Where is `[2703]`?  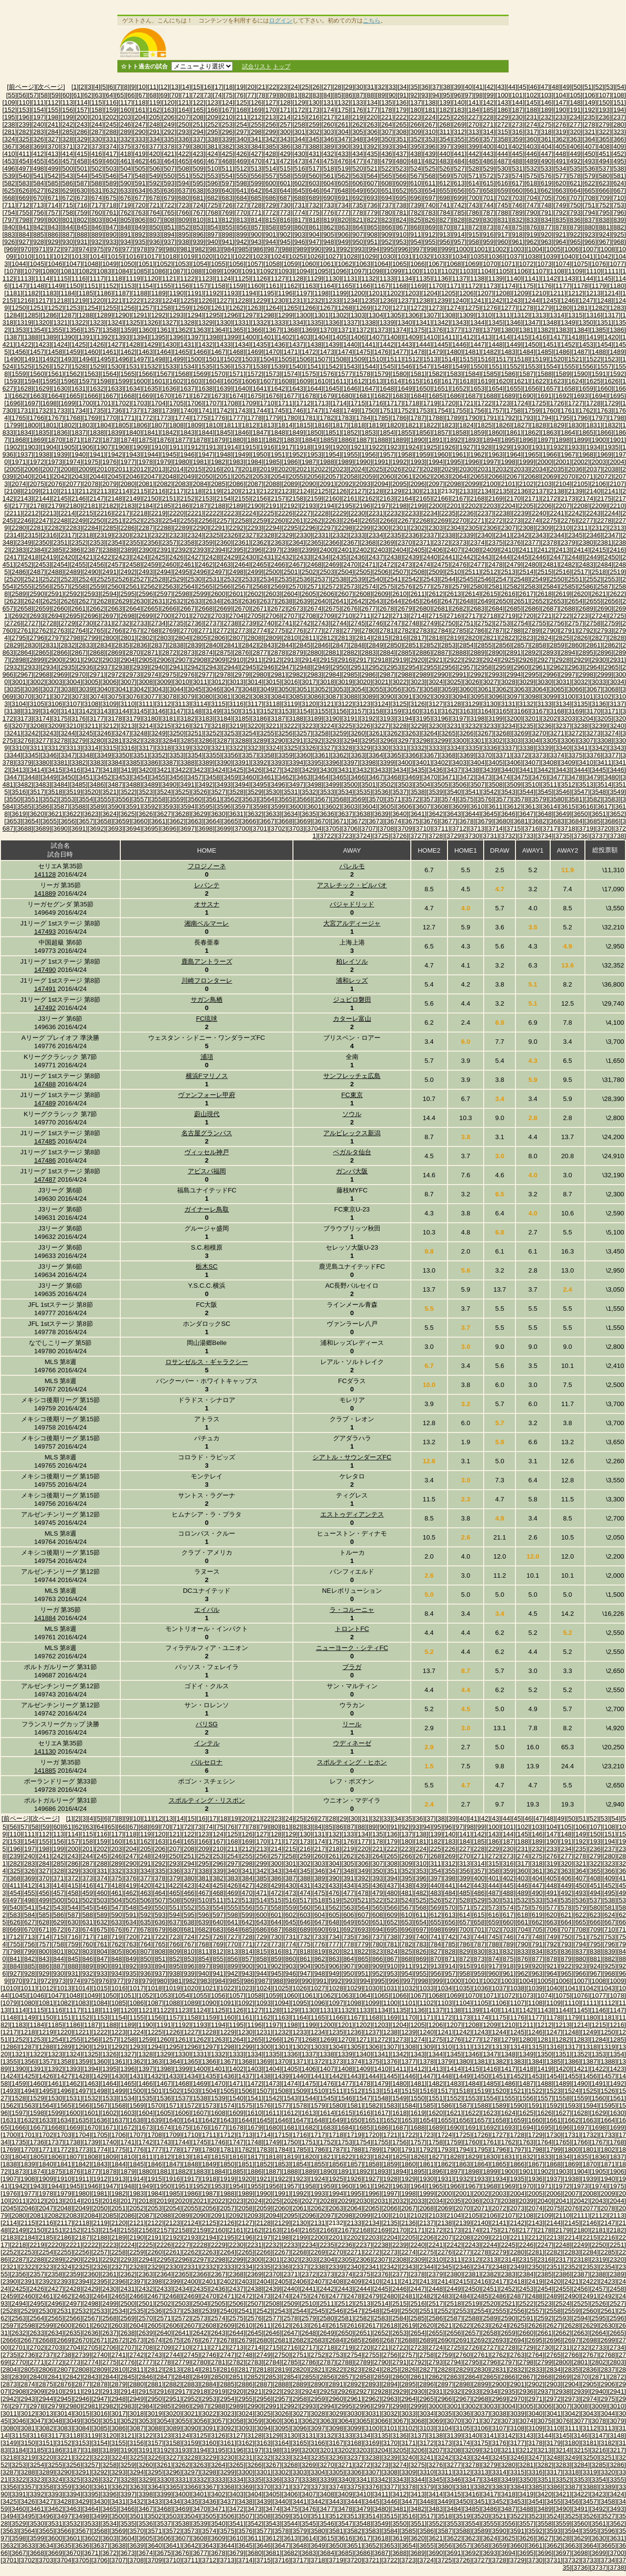
[2703] is located at coordinates (218, 615).